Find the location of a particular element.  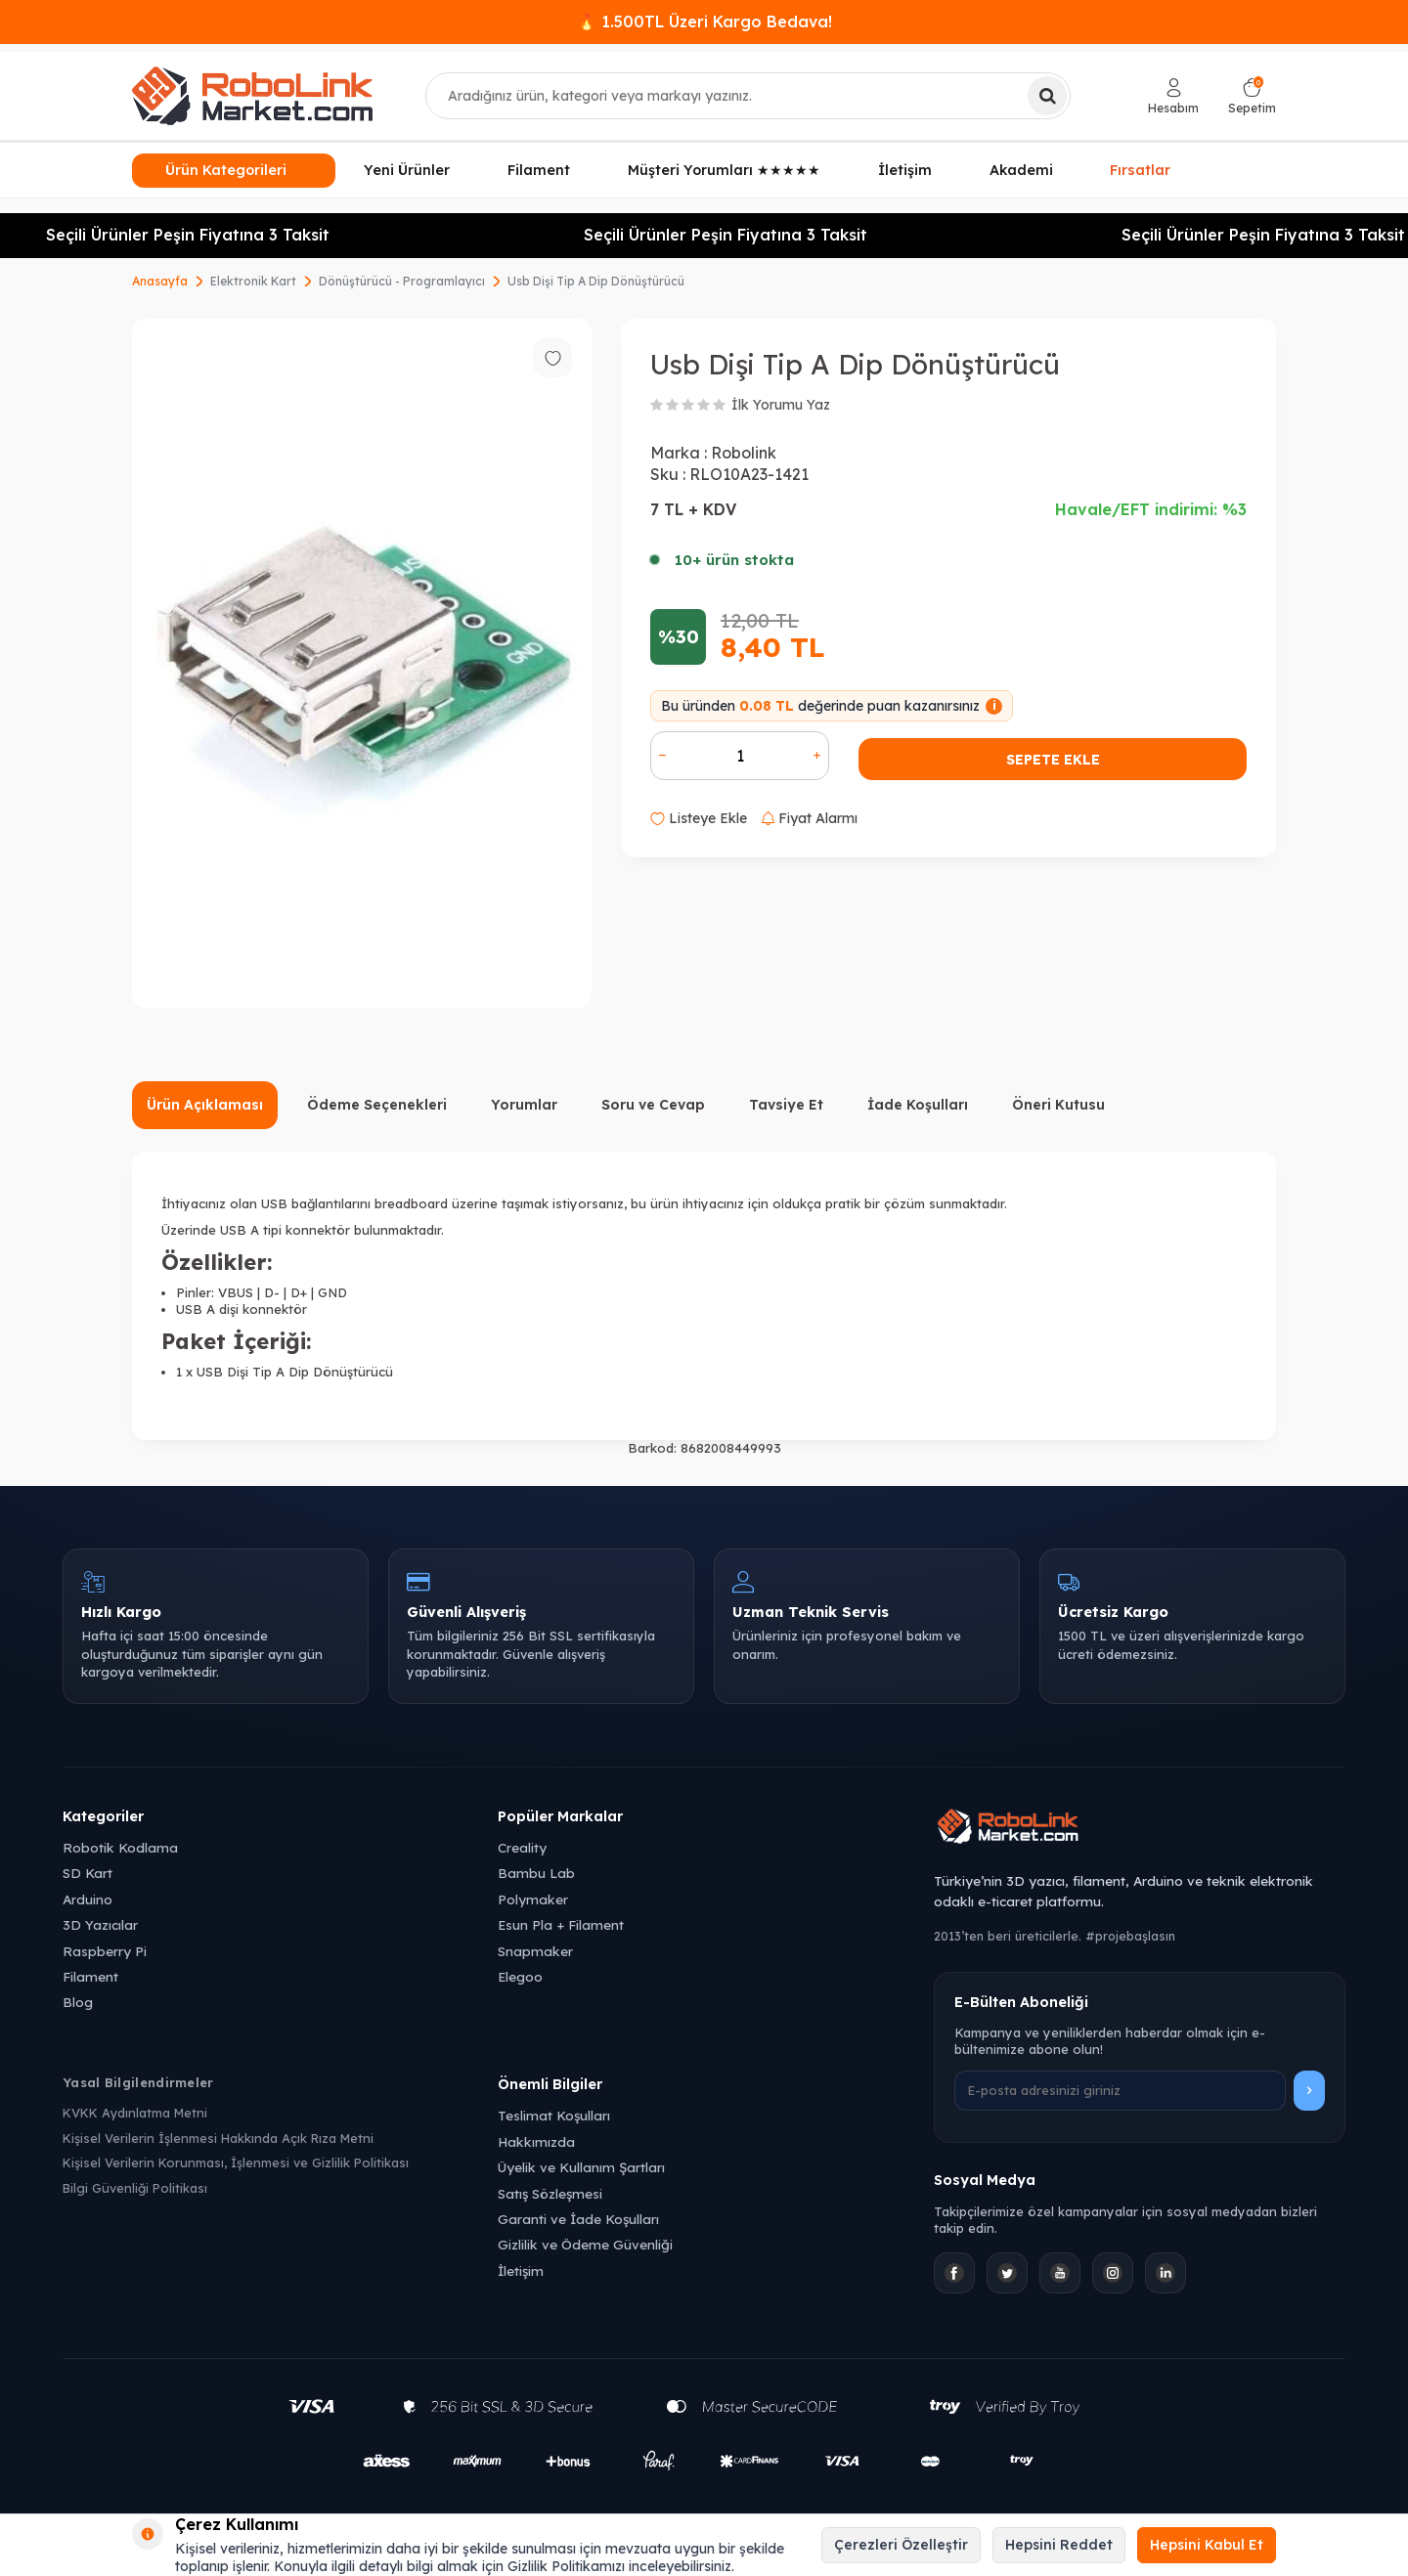

Esun Pla + Filament is located at coordinates (561, 1924).